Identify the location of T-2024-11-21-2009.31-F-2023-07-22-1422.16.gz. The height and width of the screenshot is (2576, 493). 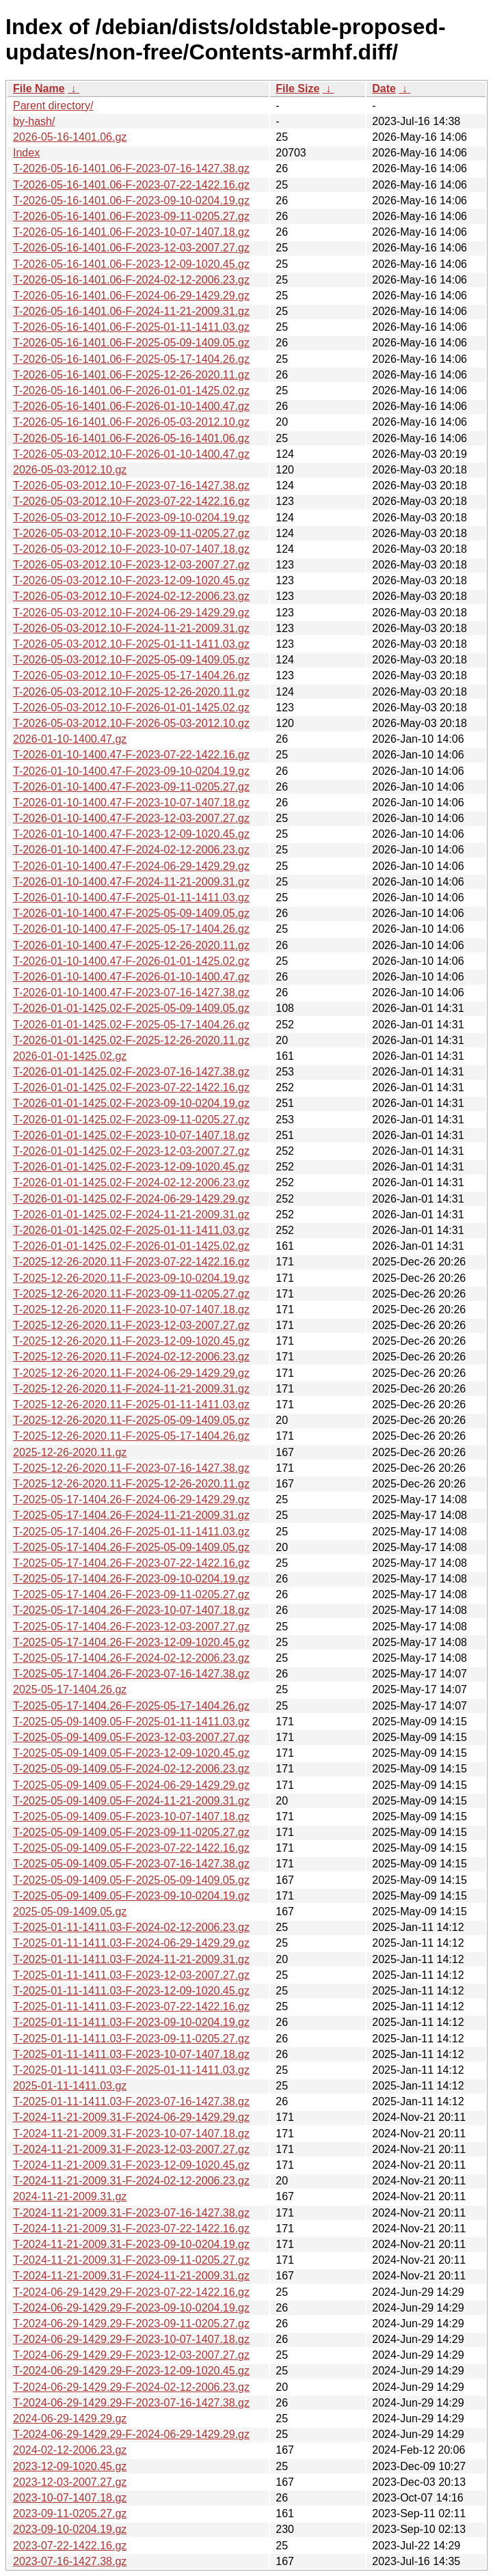
(131, 2228).